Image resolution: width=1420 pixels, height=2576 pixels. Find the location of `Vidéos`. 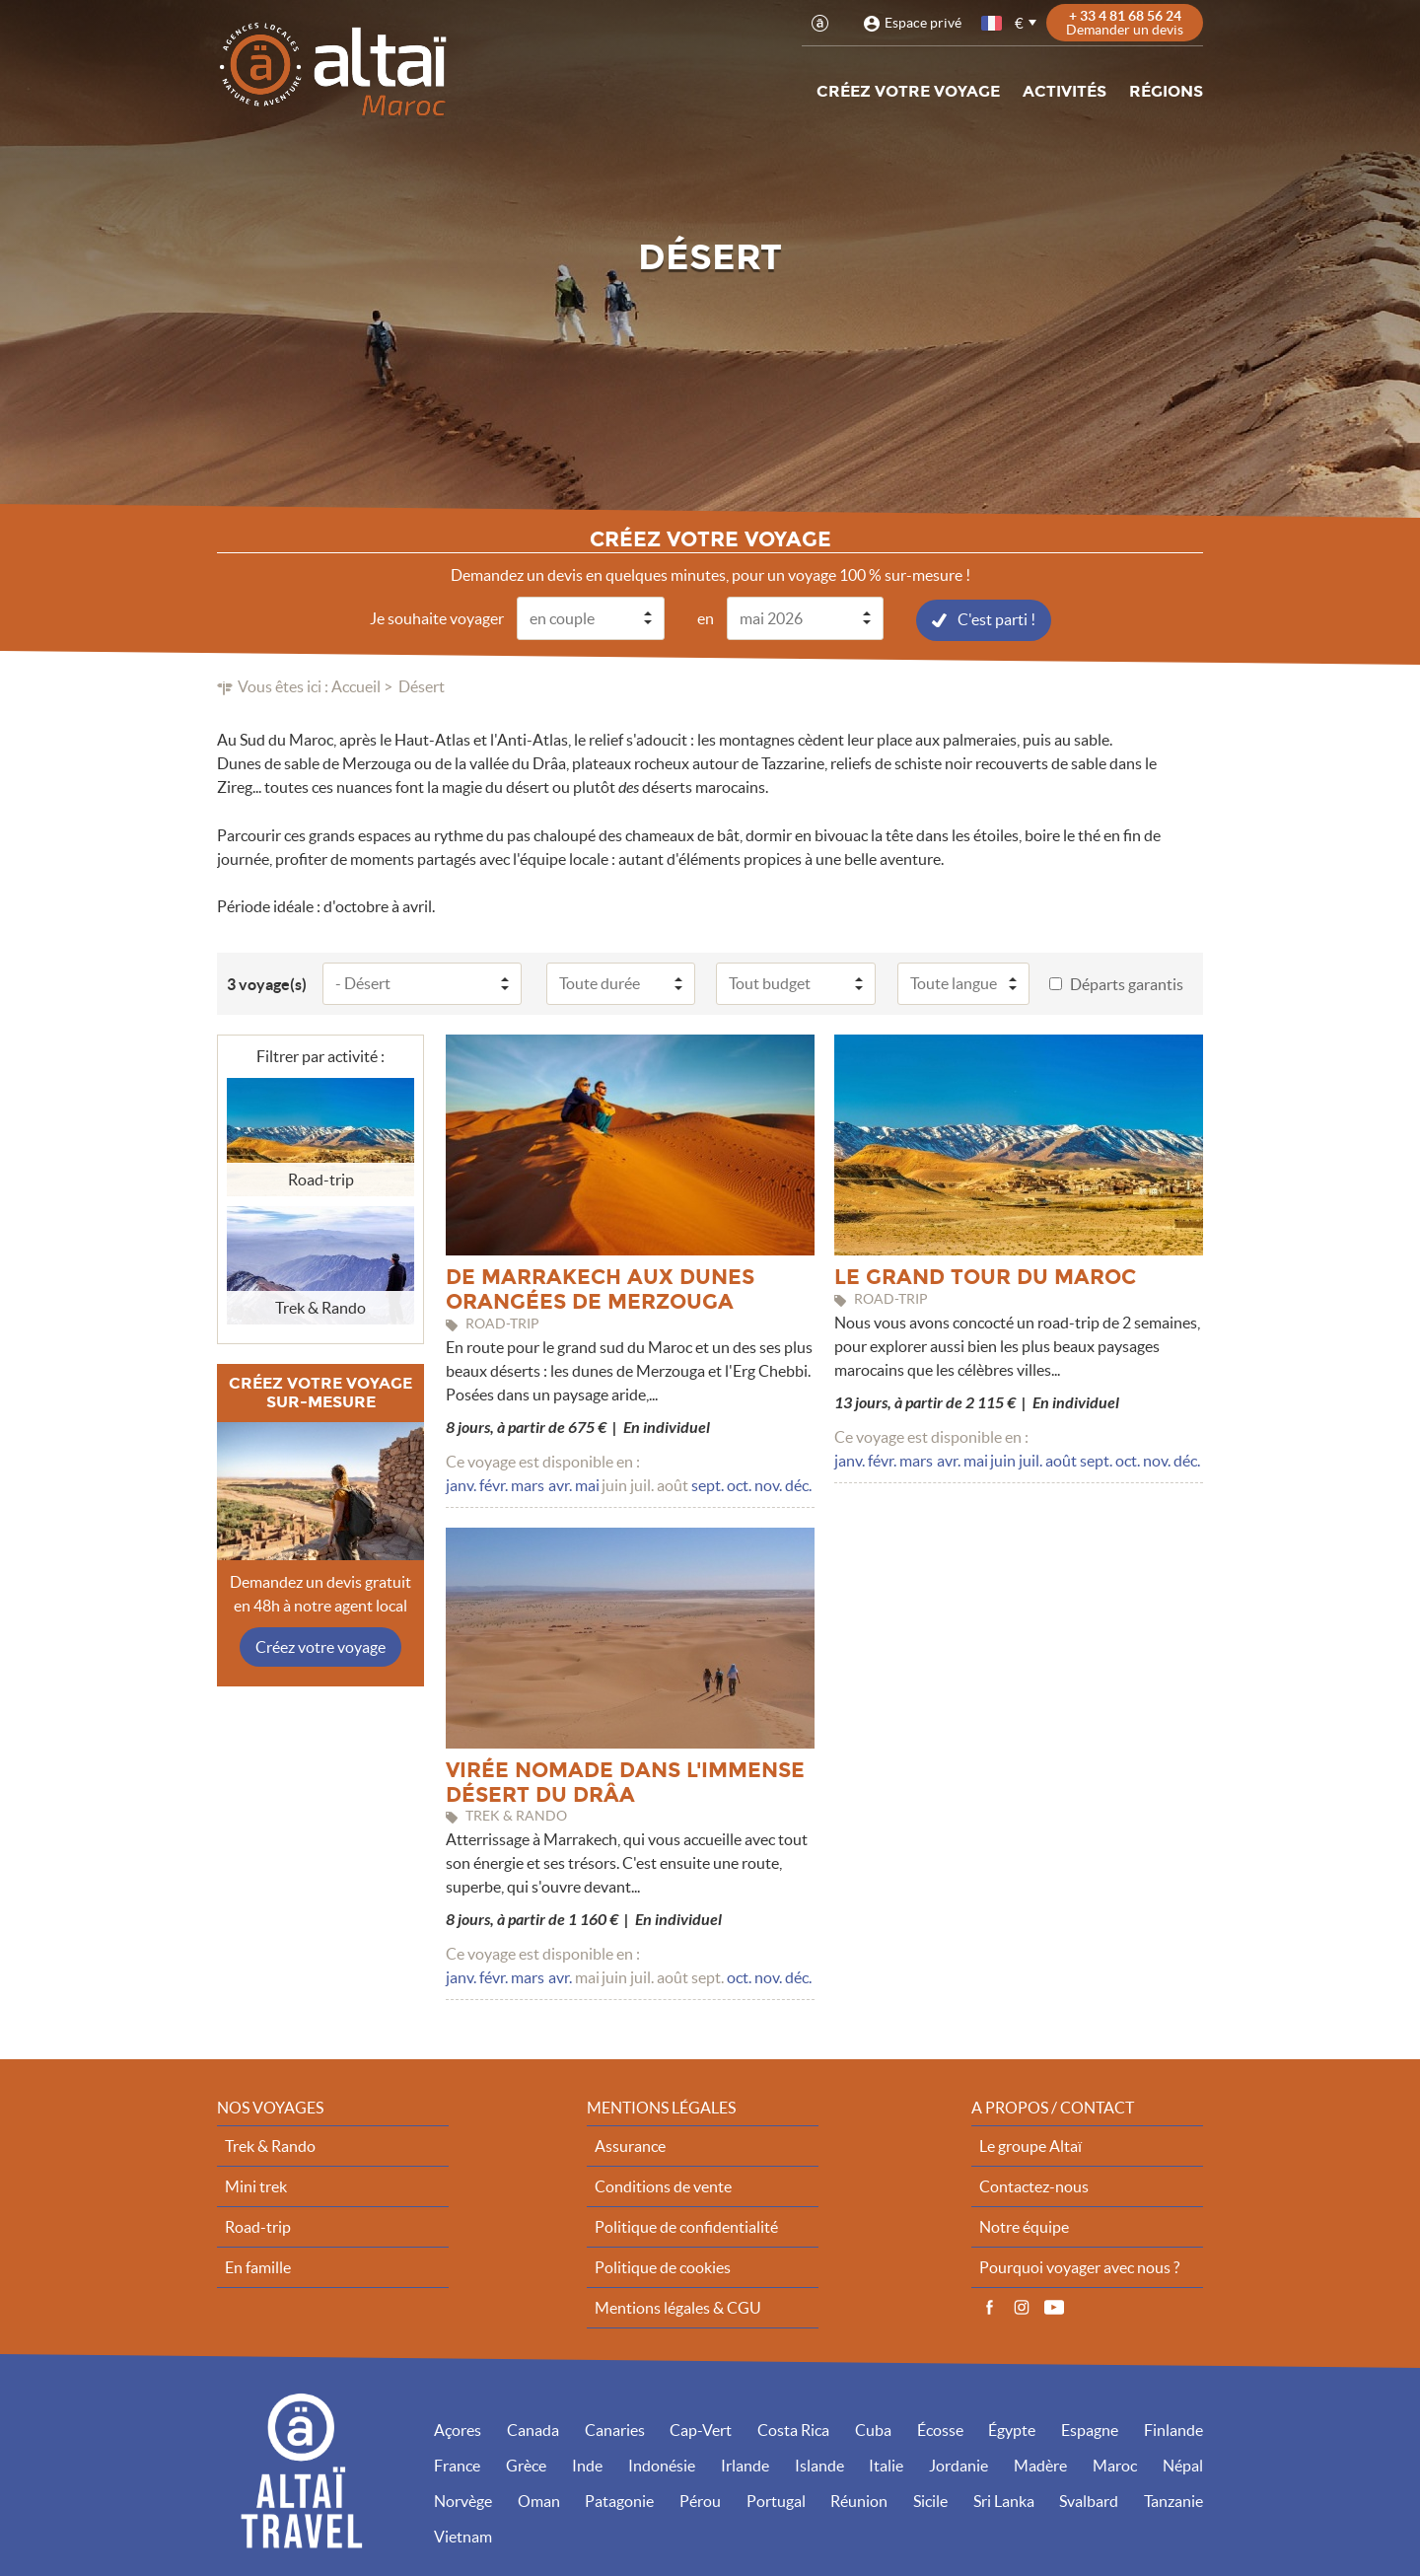

Vidéos is located at coordinates (1054, 2307).